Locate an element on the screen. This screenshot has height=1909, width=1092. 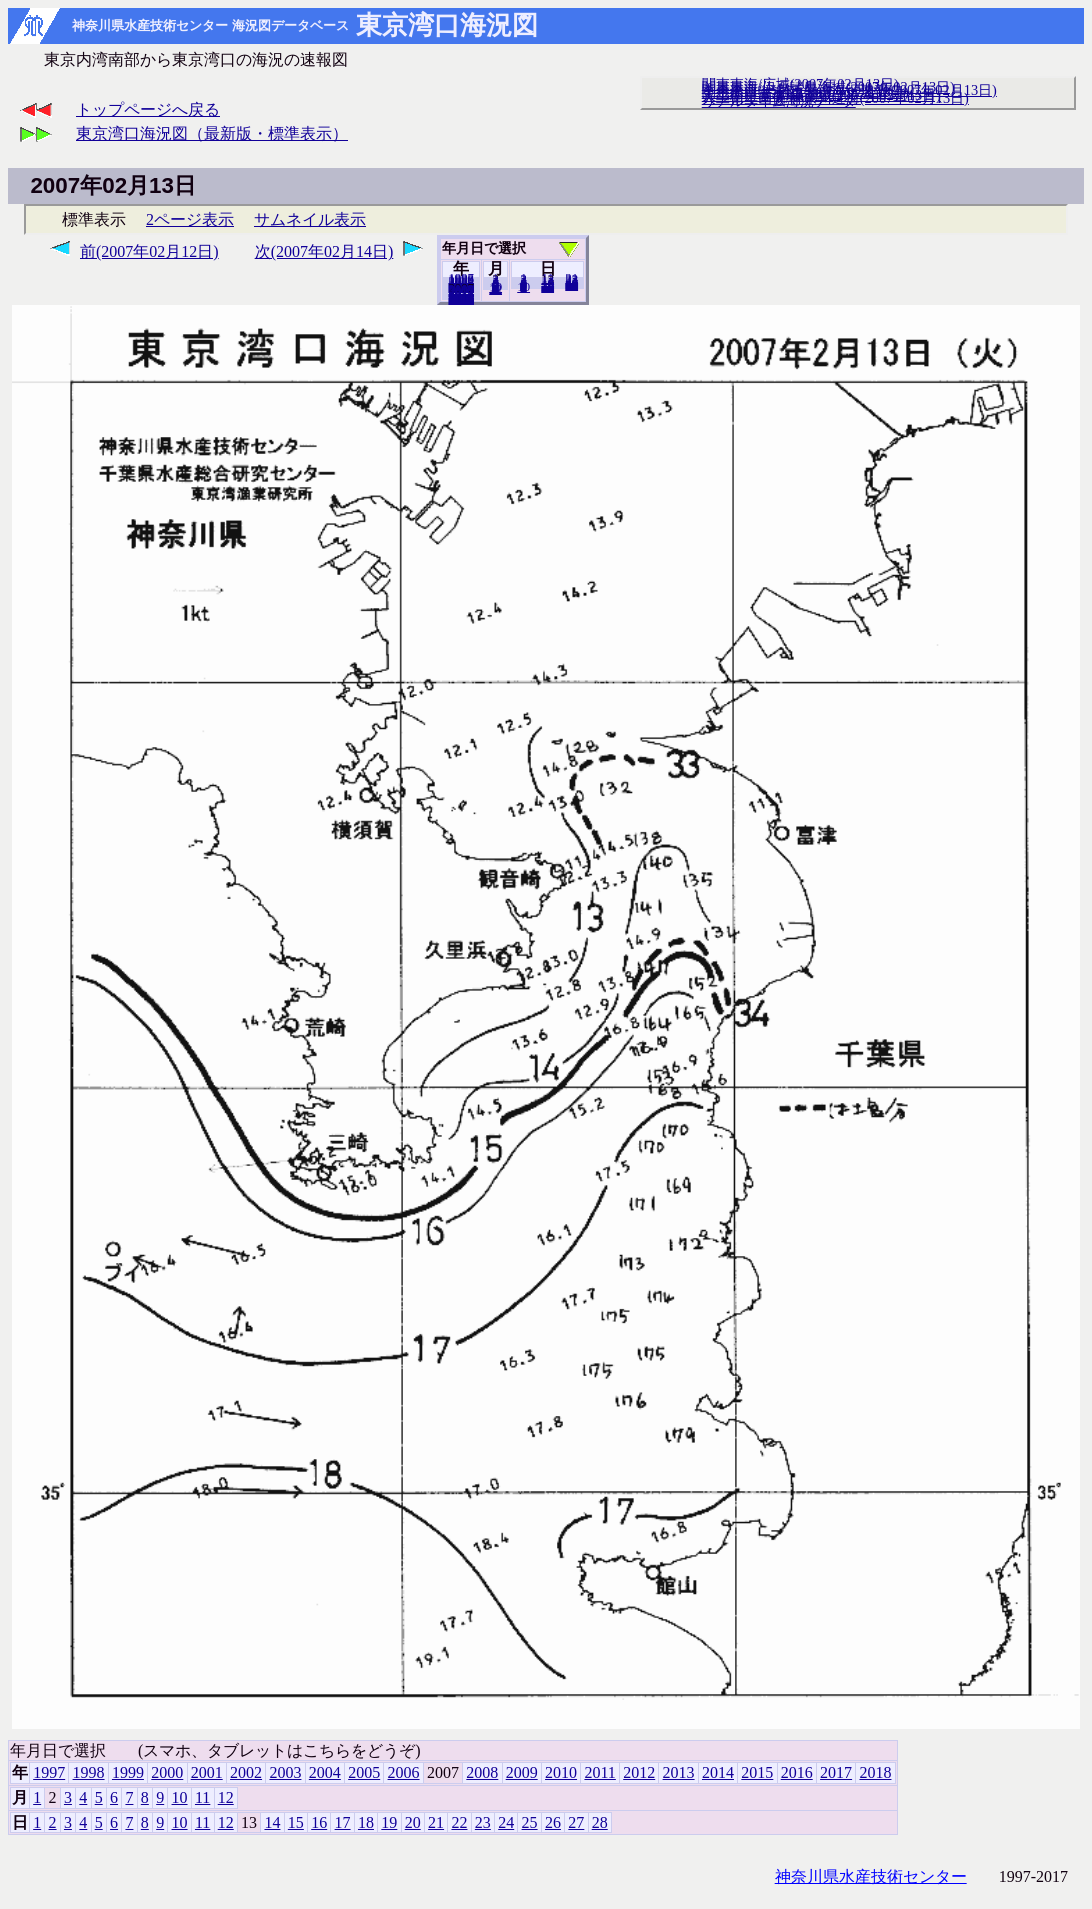
15 is located at coordinates (296, 1822).